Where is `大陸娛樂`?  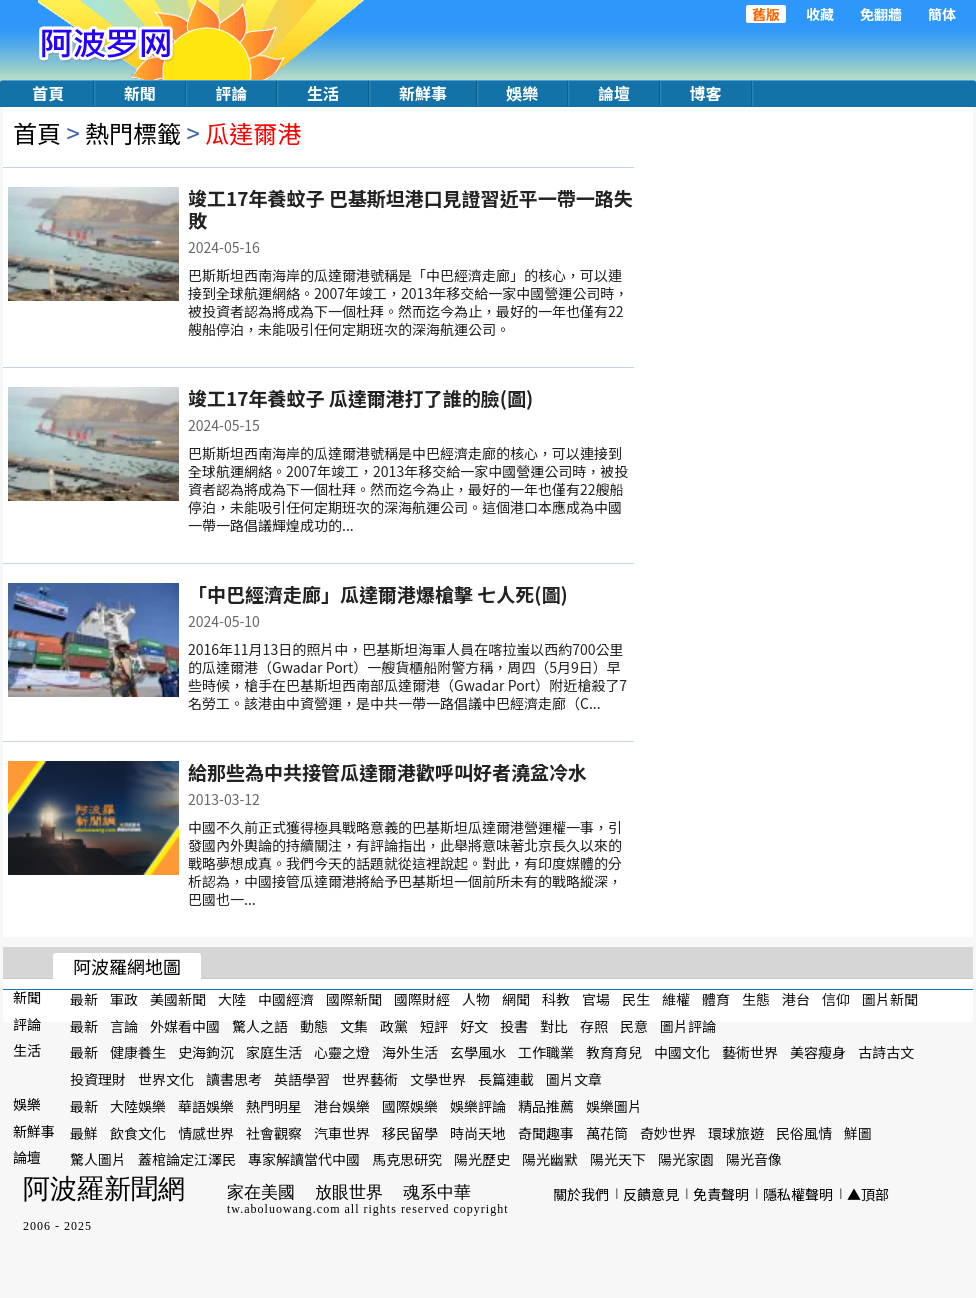 大陸娛樂 is located at coordinates (138, 1106).